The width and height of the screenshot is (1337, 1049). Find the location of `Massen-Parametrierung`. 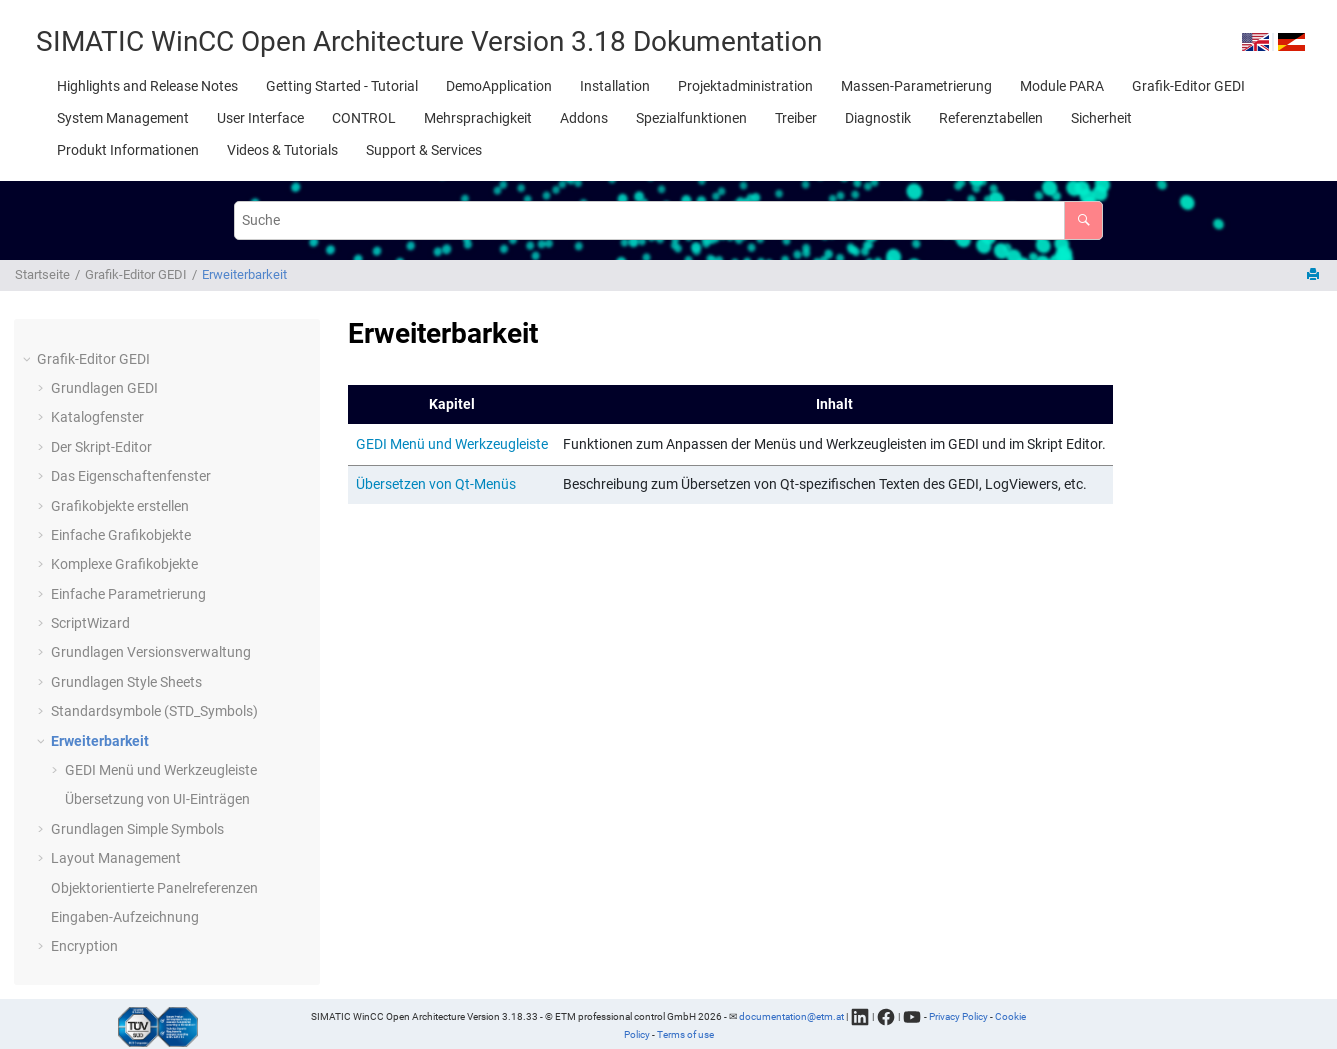

Massen-Parametrierung is located at coordinates (916, 86).